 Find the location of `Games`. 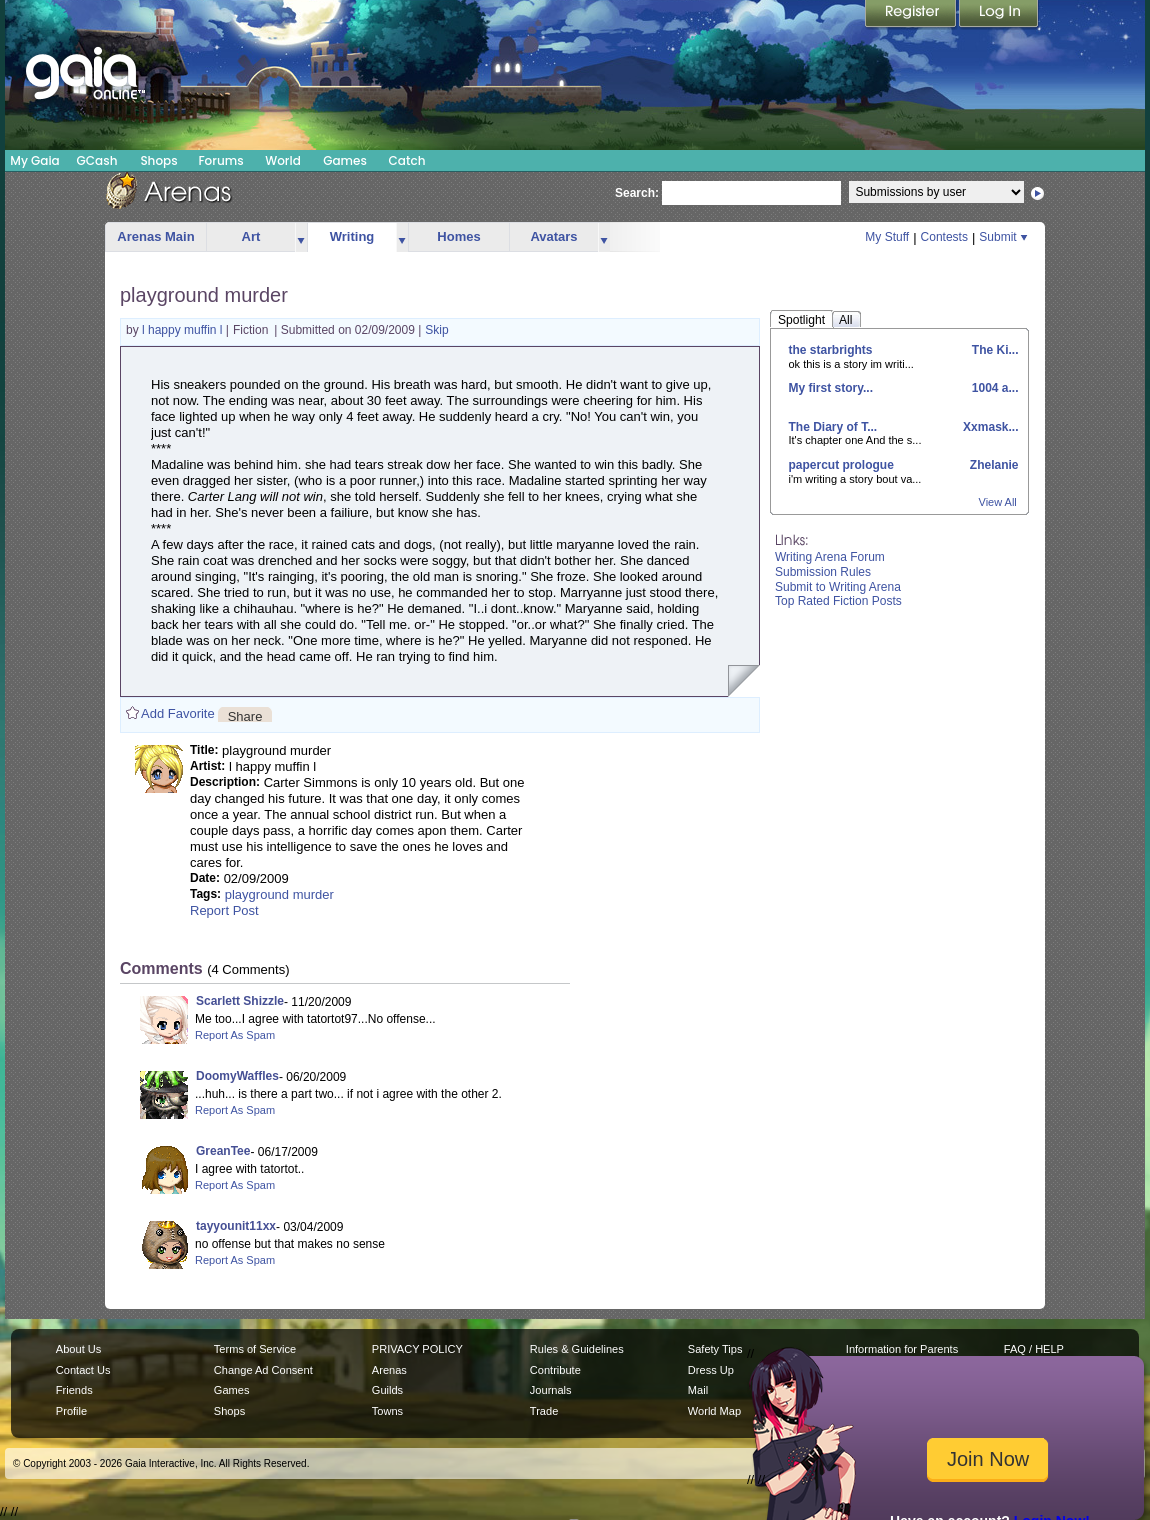

Games is located at coordinates (345, 160).